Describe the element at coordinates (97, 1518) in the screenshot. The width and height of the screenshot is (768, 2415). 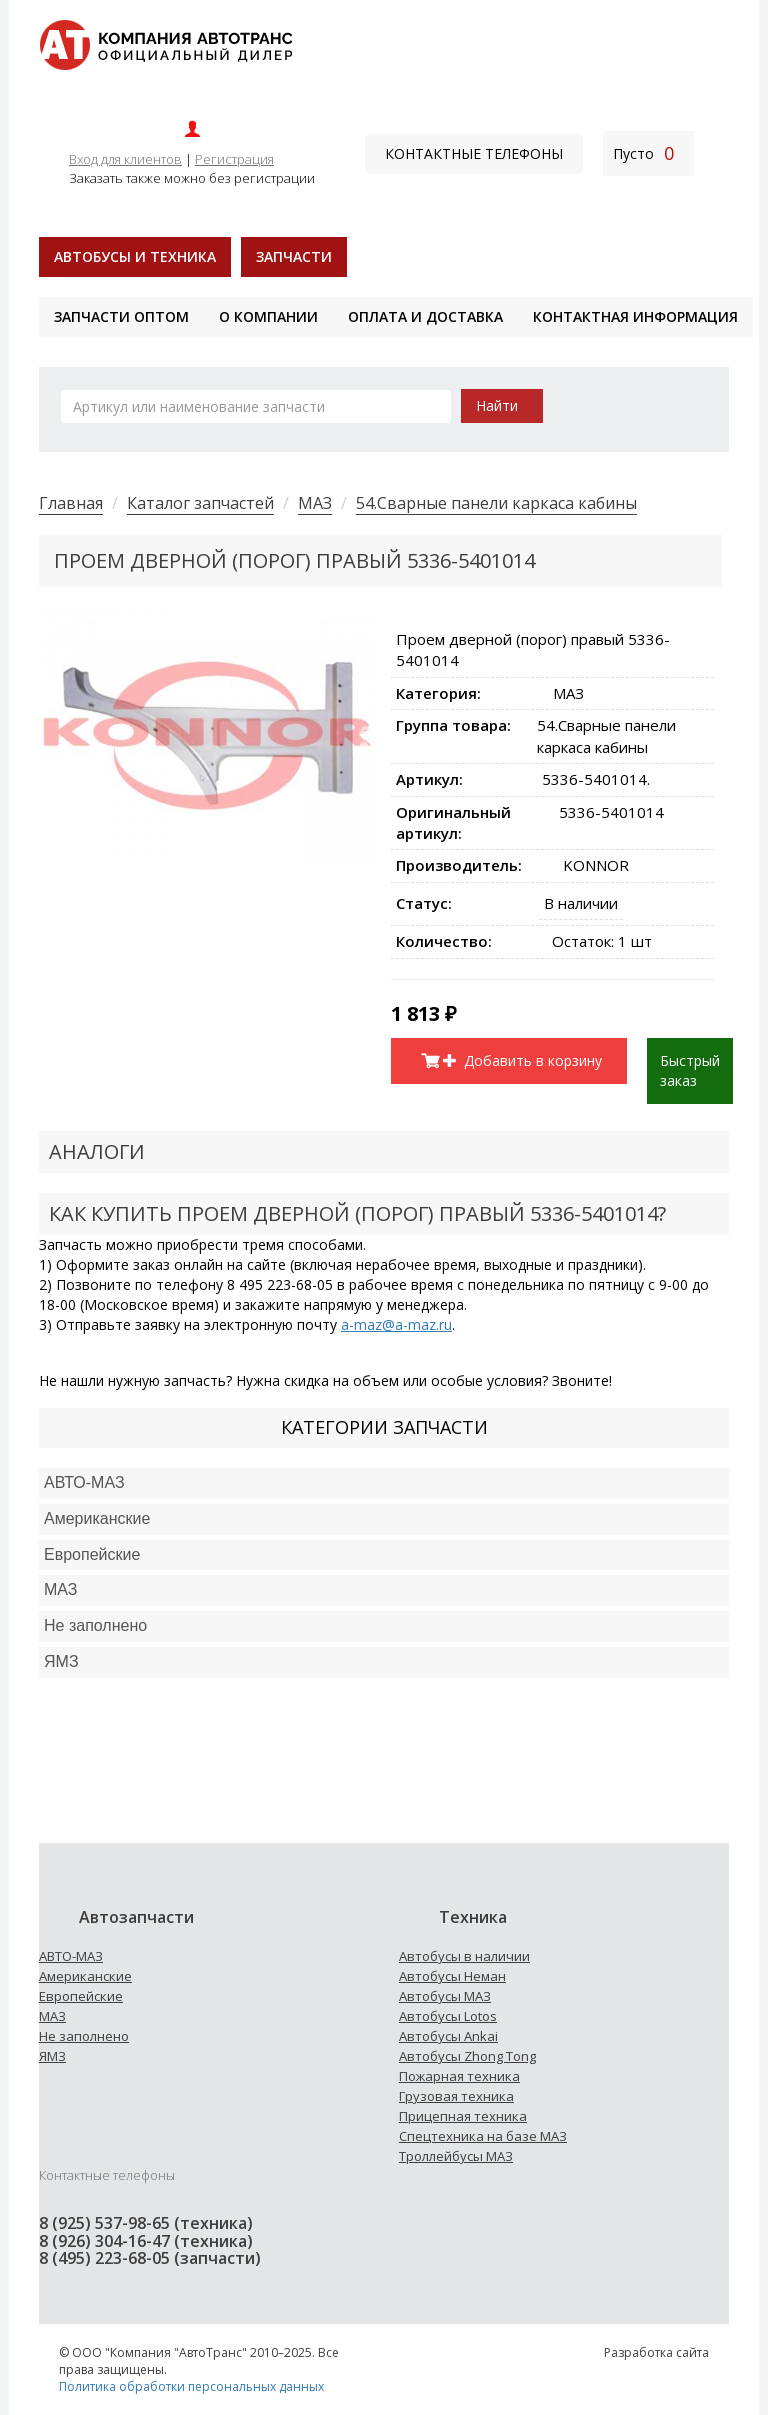
I see `Американские` at that location.